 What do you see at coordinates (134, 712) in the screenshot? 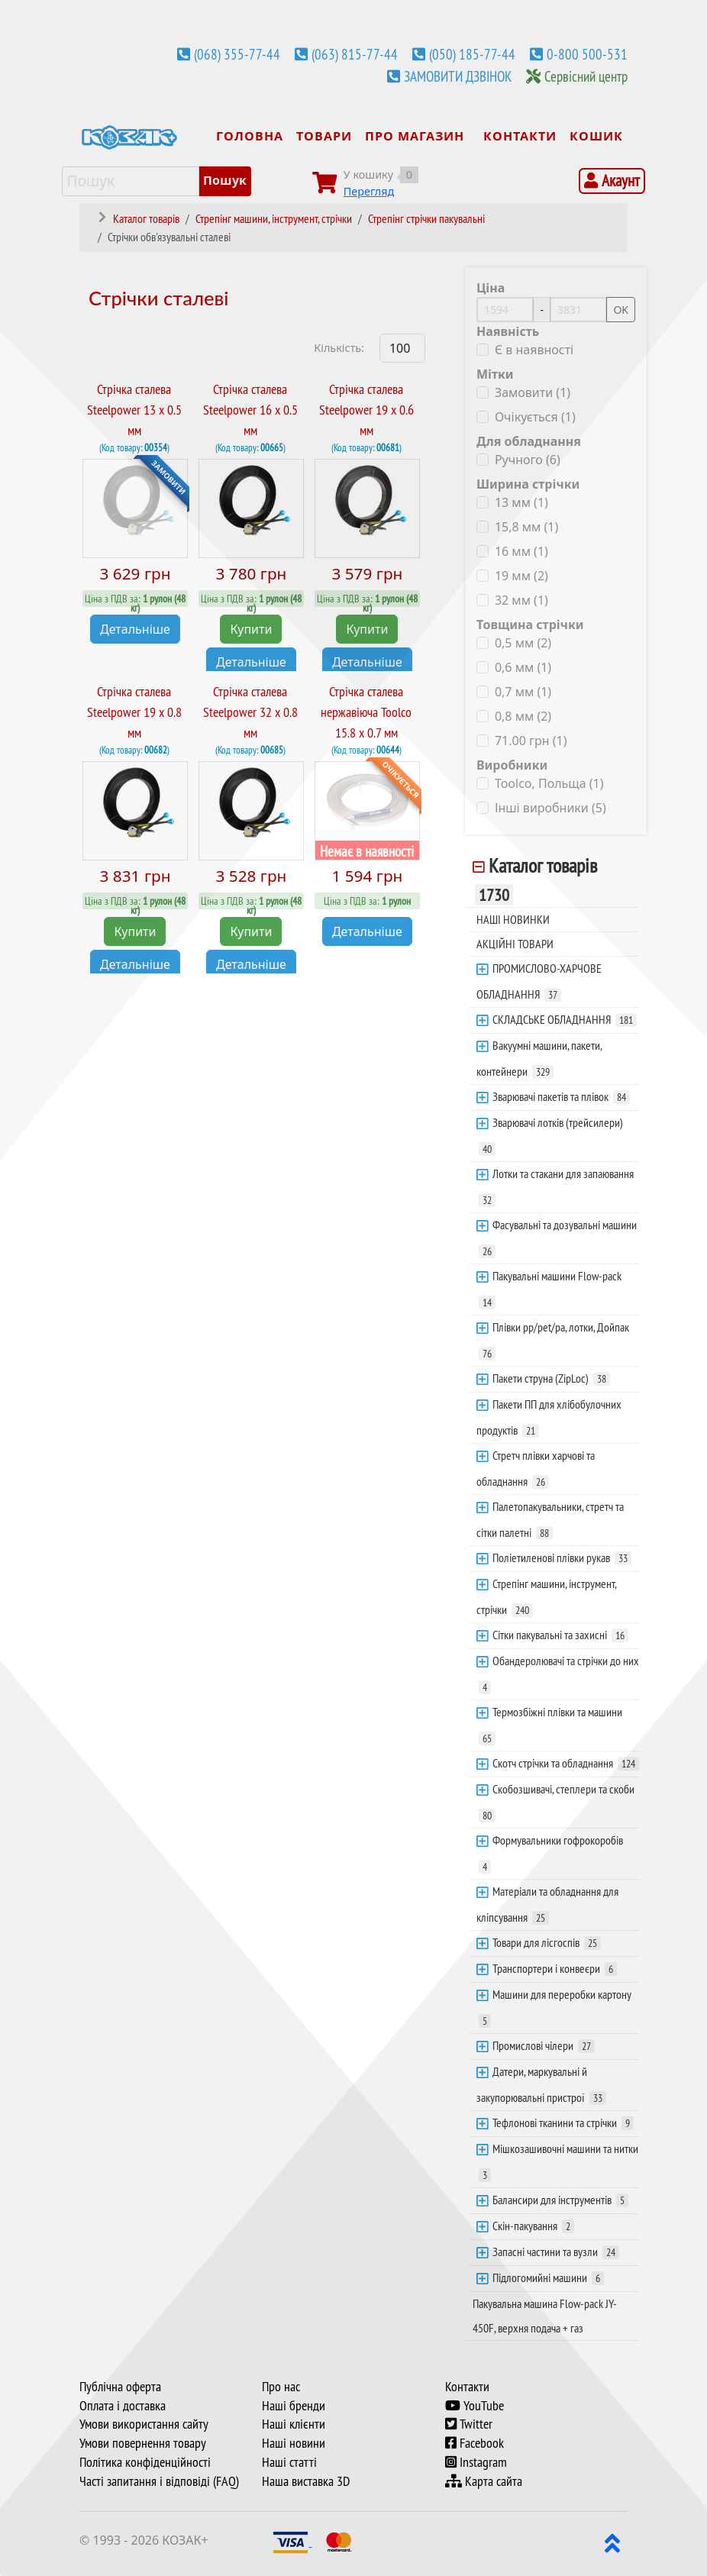
I see `Стрічка сталева Steelpower 19 х 0.8 мм` at bounding box center [134, 712].